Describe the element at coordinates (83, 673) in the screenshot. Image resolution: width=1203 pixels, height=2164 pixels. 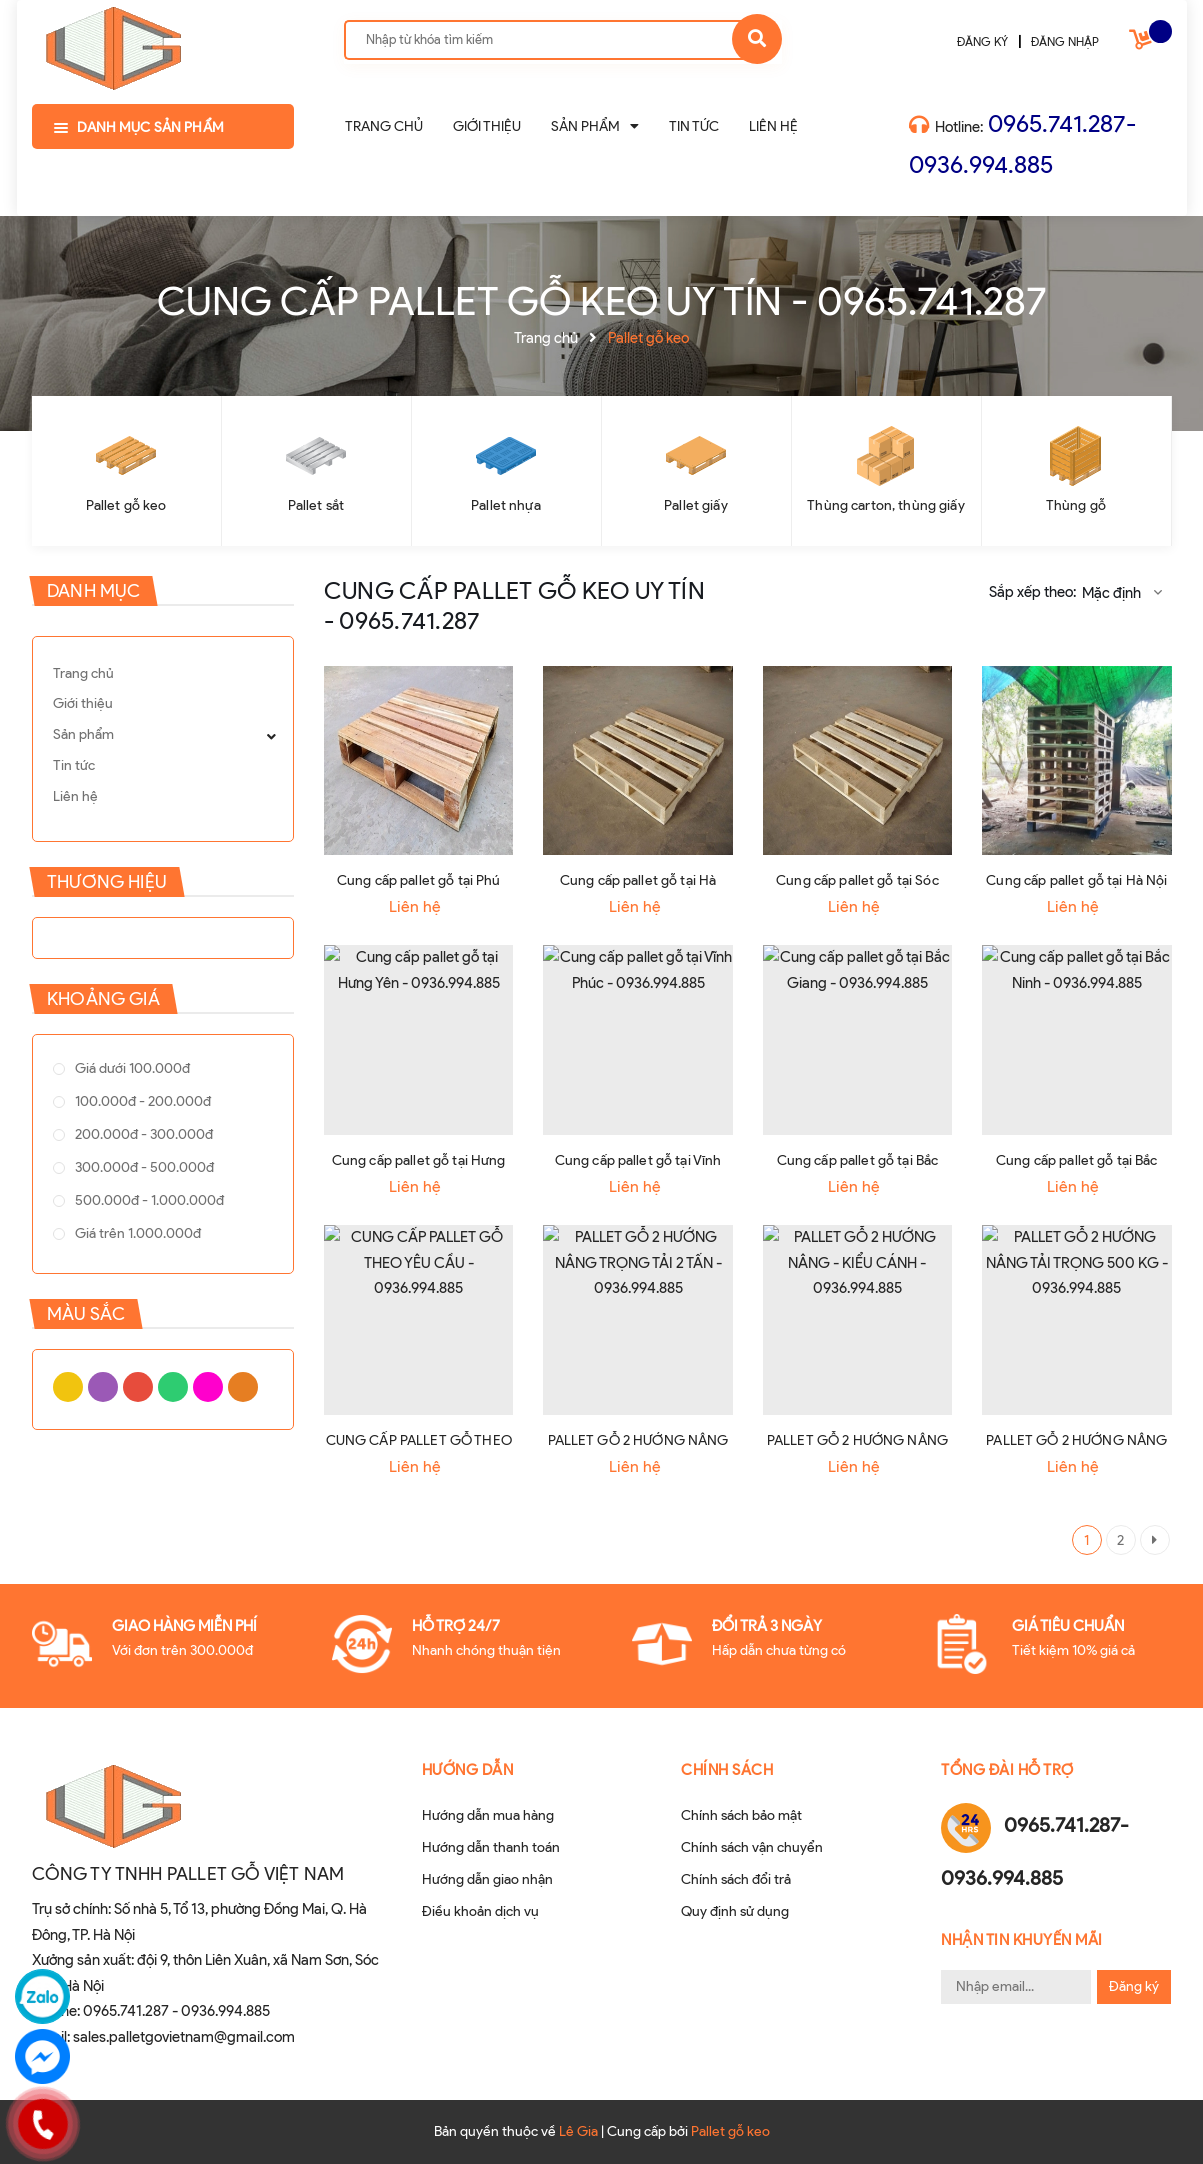
I see `Trang chủ` at that location.